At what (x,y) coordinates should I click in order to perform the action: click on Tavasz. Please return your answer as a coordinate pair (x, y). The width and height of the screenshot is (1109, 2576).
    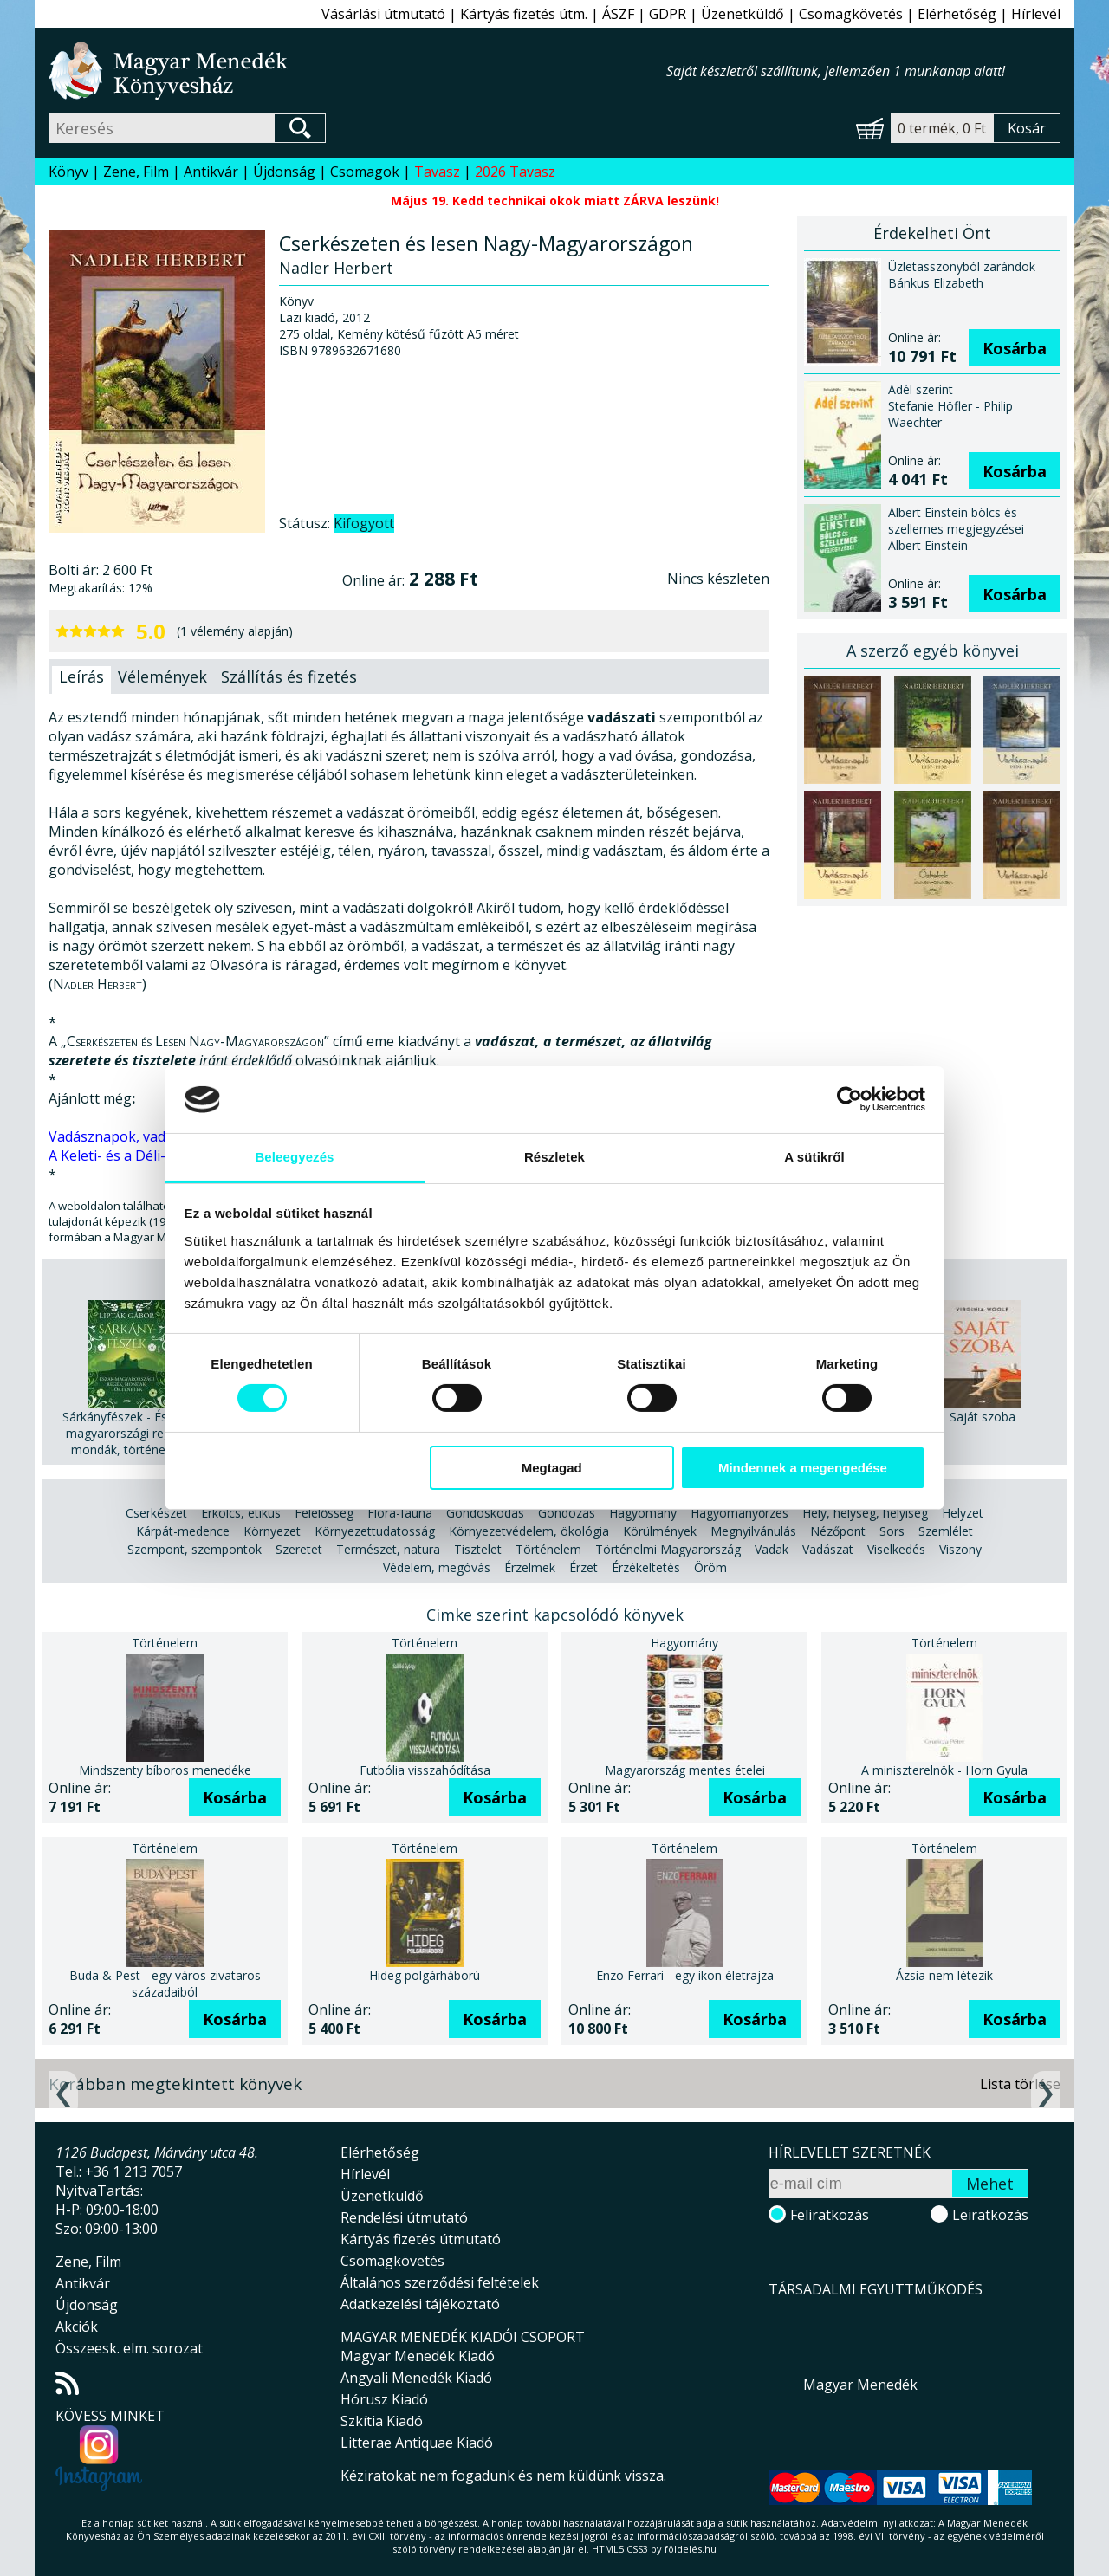
    Looking at the image, I should click on (437, 171).